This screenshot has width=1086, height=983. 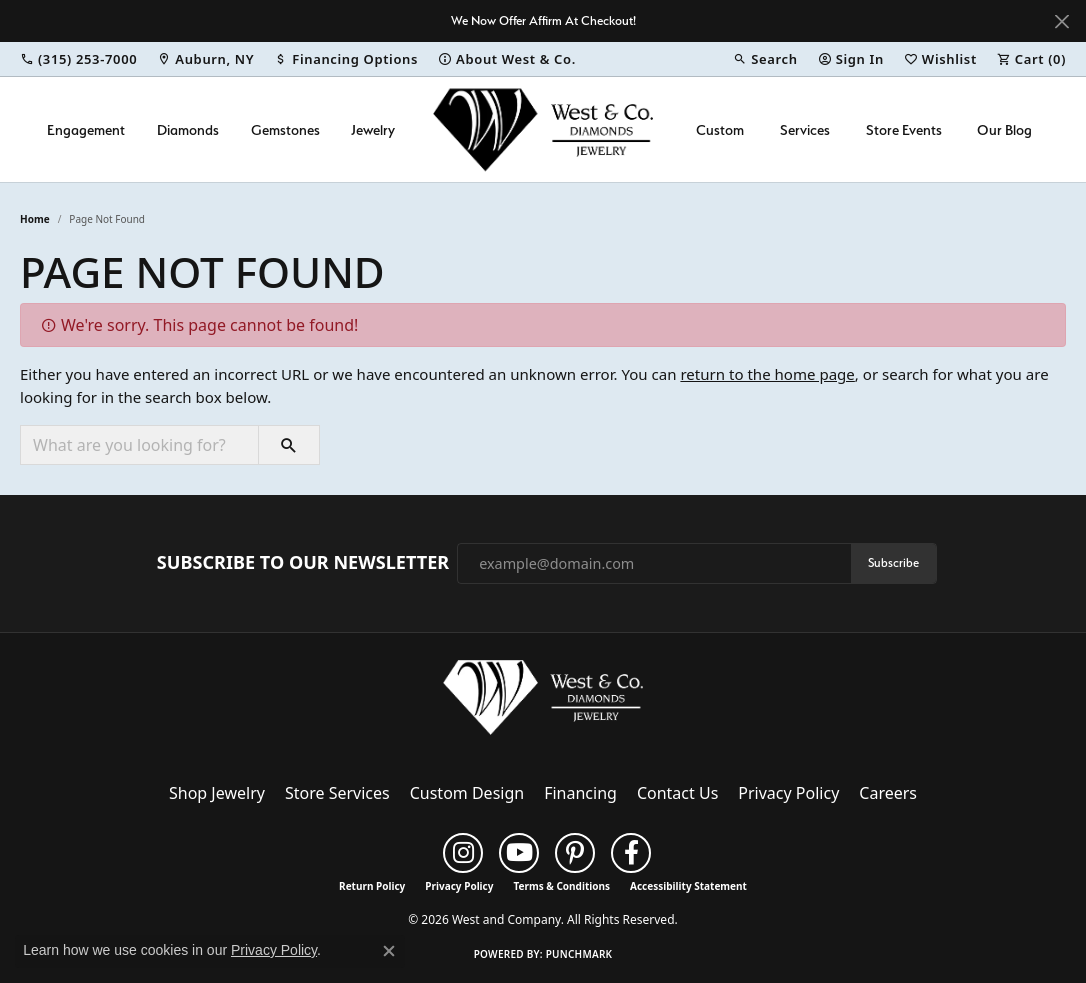 What do you see at coordinates (467, 793) in the screenshot?
I see `Custom Design` at bounding box center [467, 793].